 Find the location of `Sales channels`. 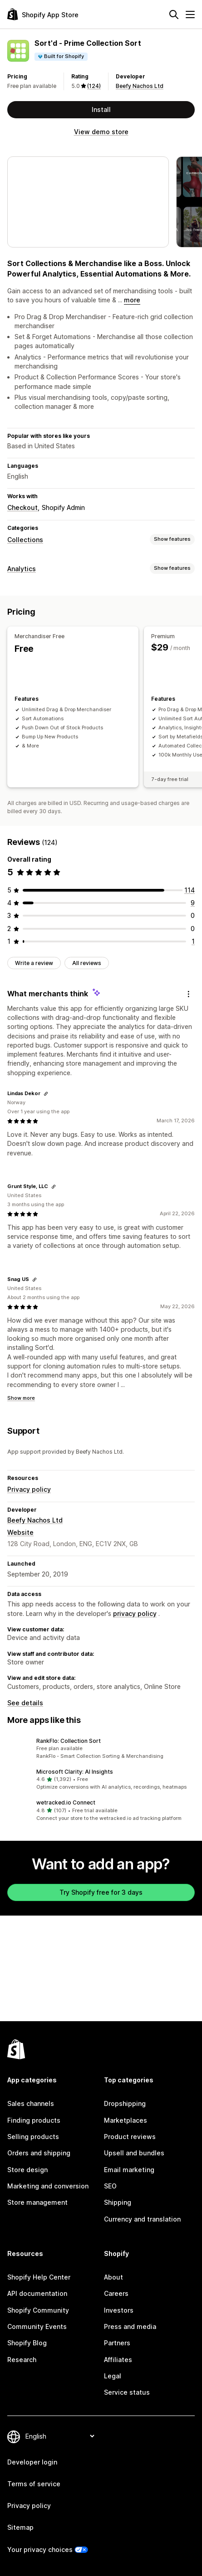

Sales channels is located at coordinates (30, 2103).